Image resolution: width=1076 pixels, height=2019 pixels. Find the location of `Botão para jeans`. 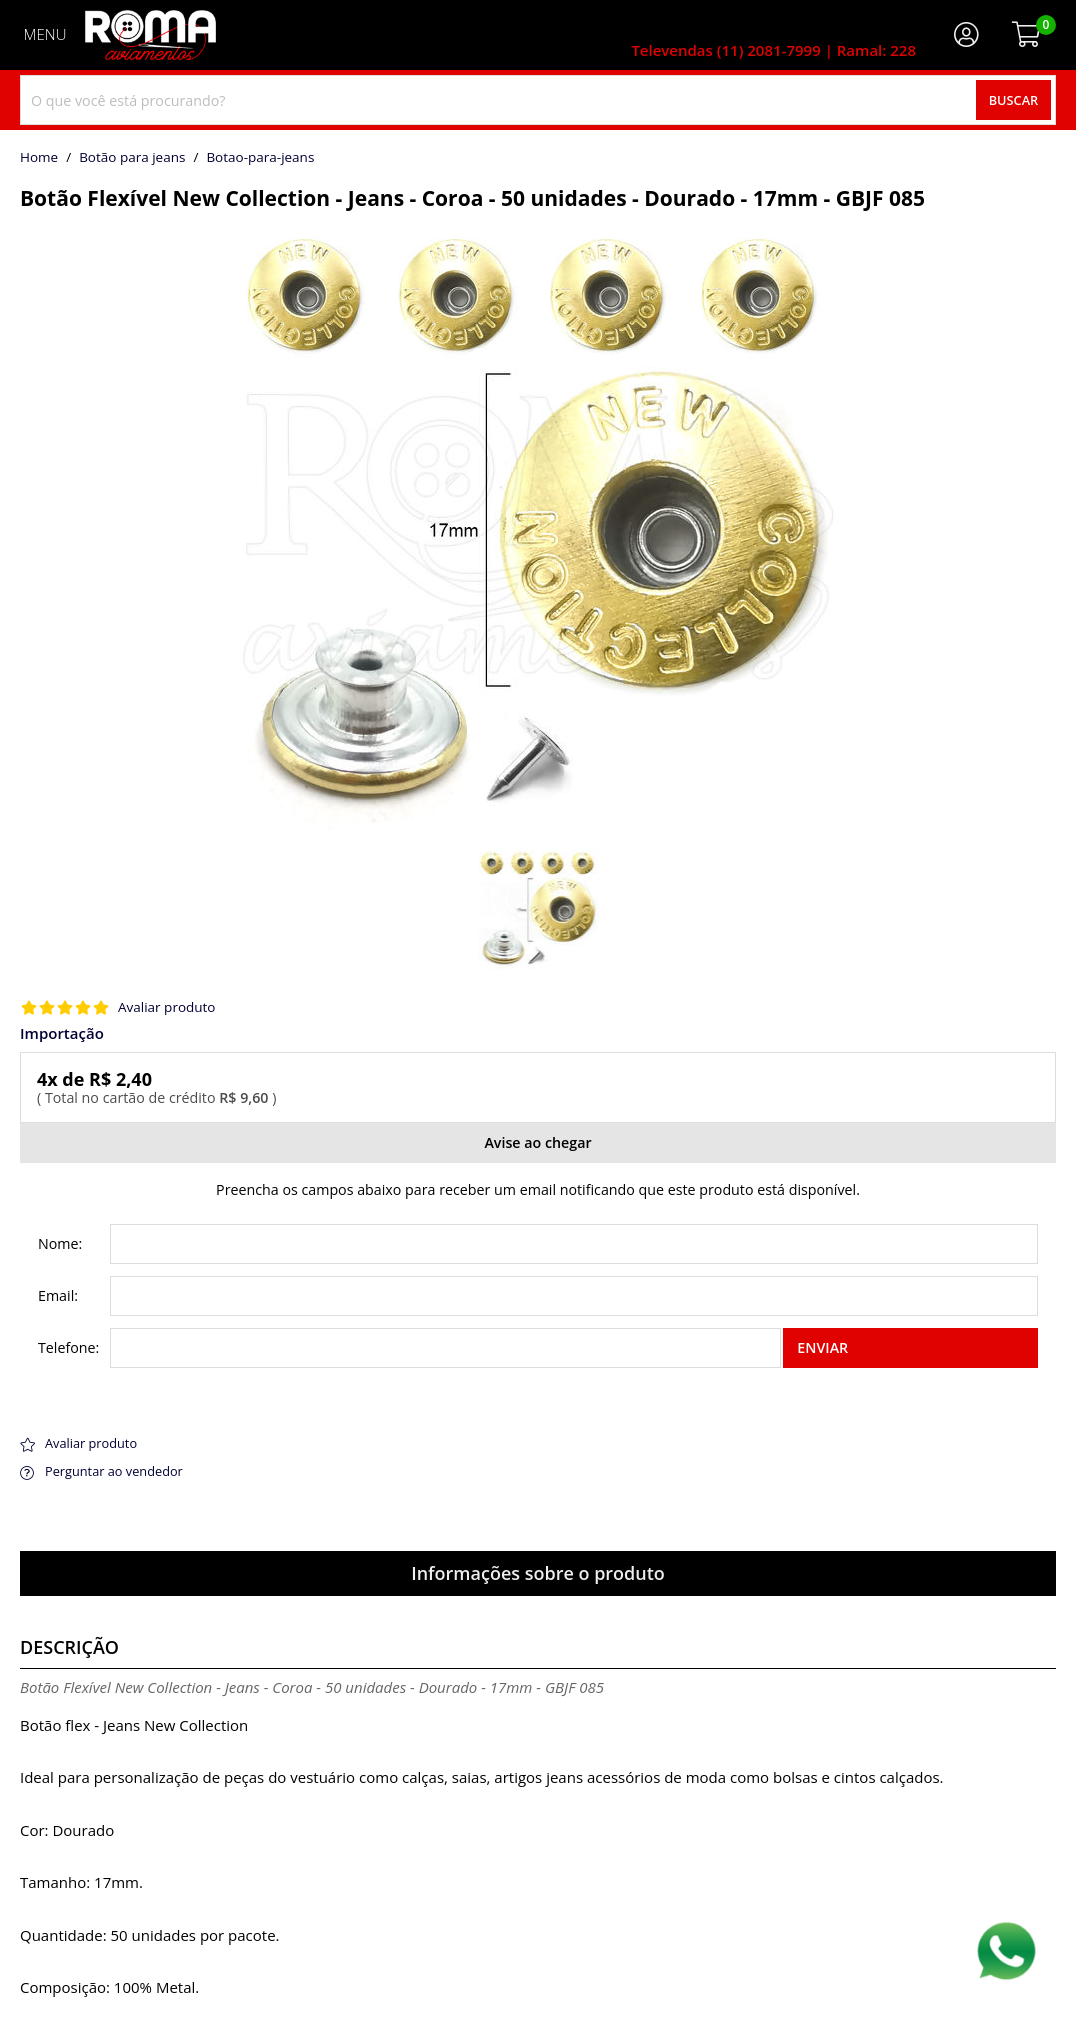

Botão para jeans is located at coordinates (132, 158).